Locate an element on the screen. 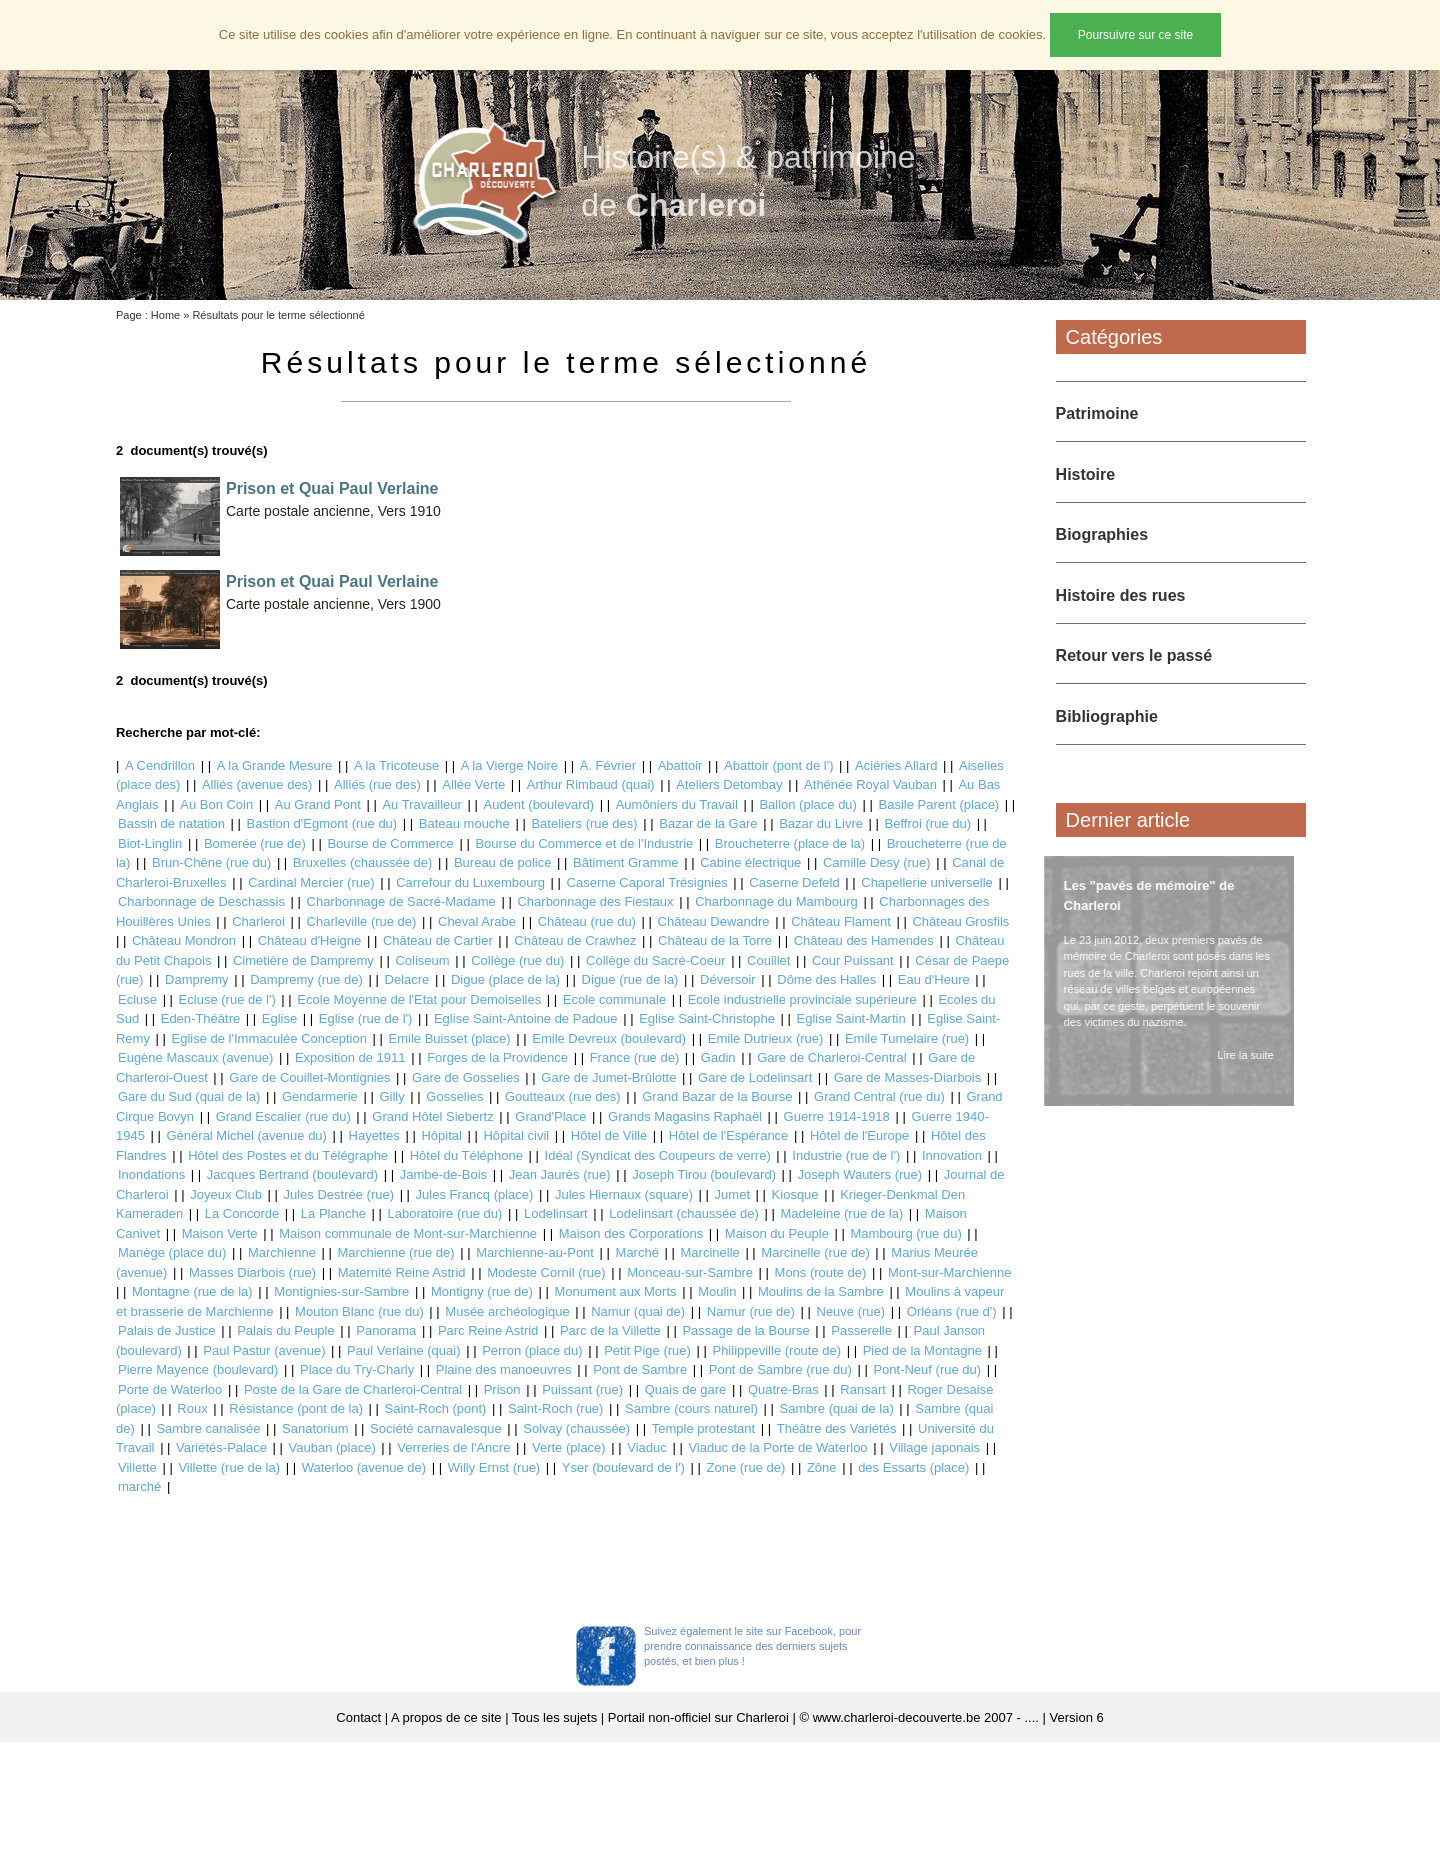  Jules Francq (place) is located at coordinates (475, 1194).